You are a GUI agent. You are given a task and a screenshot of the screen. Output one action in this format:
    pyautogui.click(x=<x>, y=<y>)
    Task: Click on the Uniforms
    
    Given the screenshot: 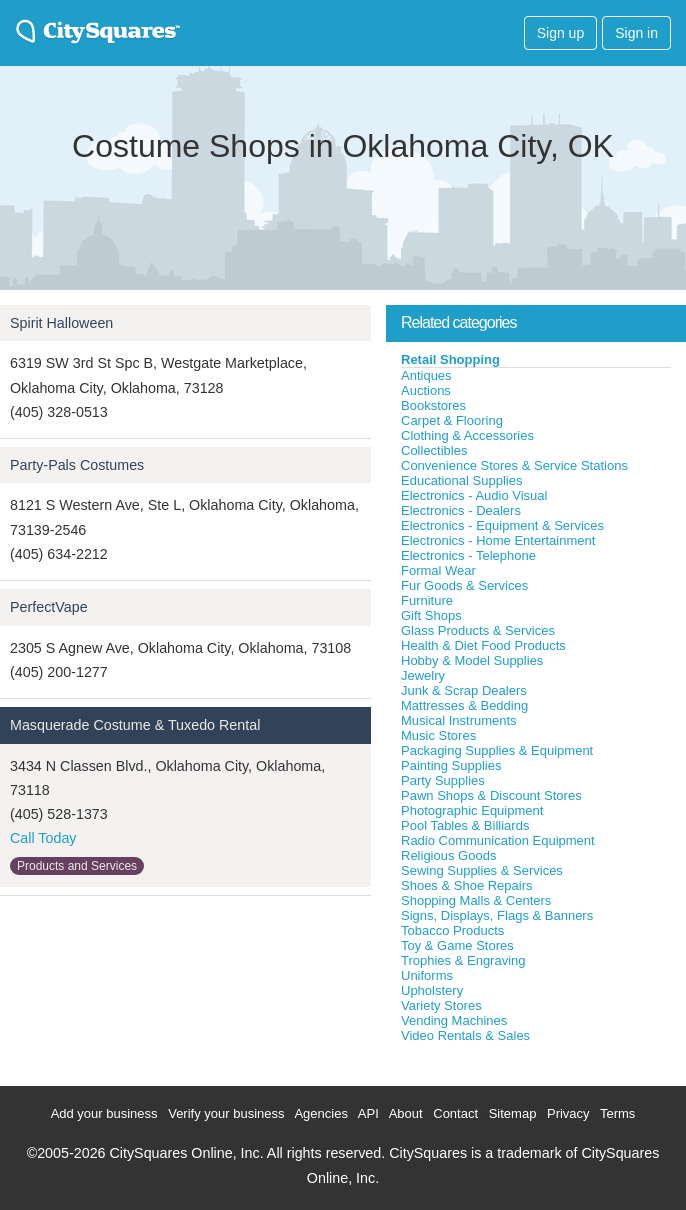 What is the action you would take?
    pyautogui.click(x=427, y=975)
    